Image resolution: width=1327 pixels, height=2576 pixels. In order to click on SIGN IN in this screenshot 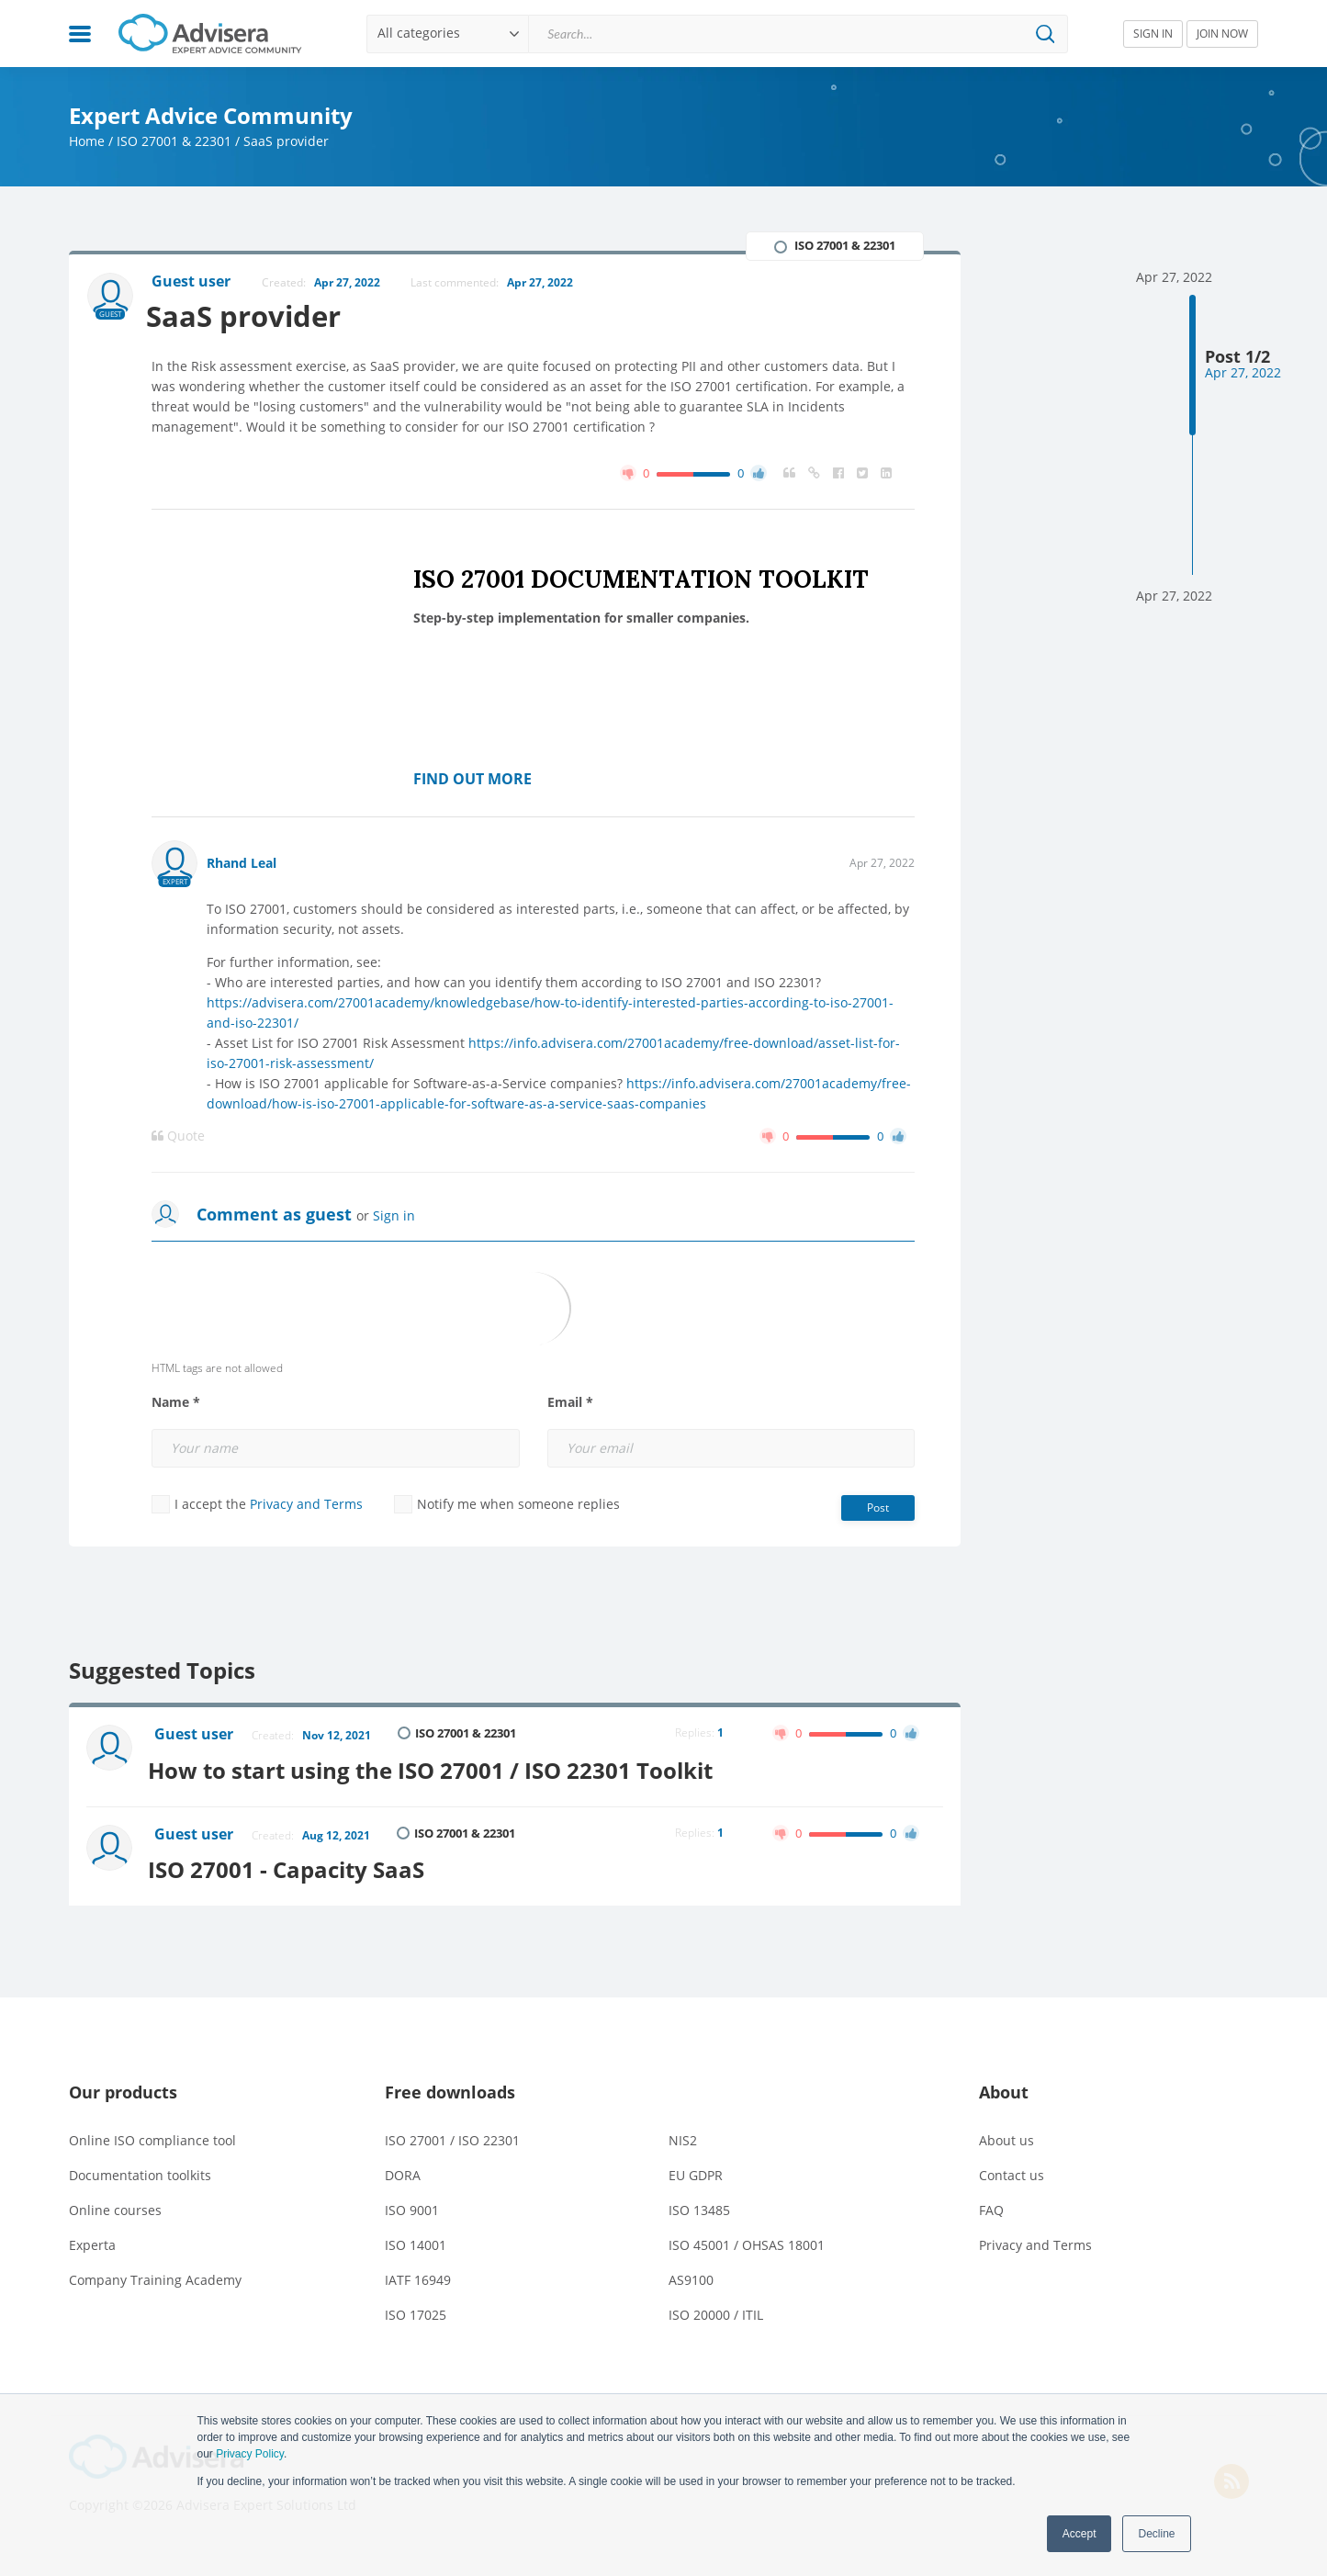, I will do `click(1153, 33)`.